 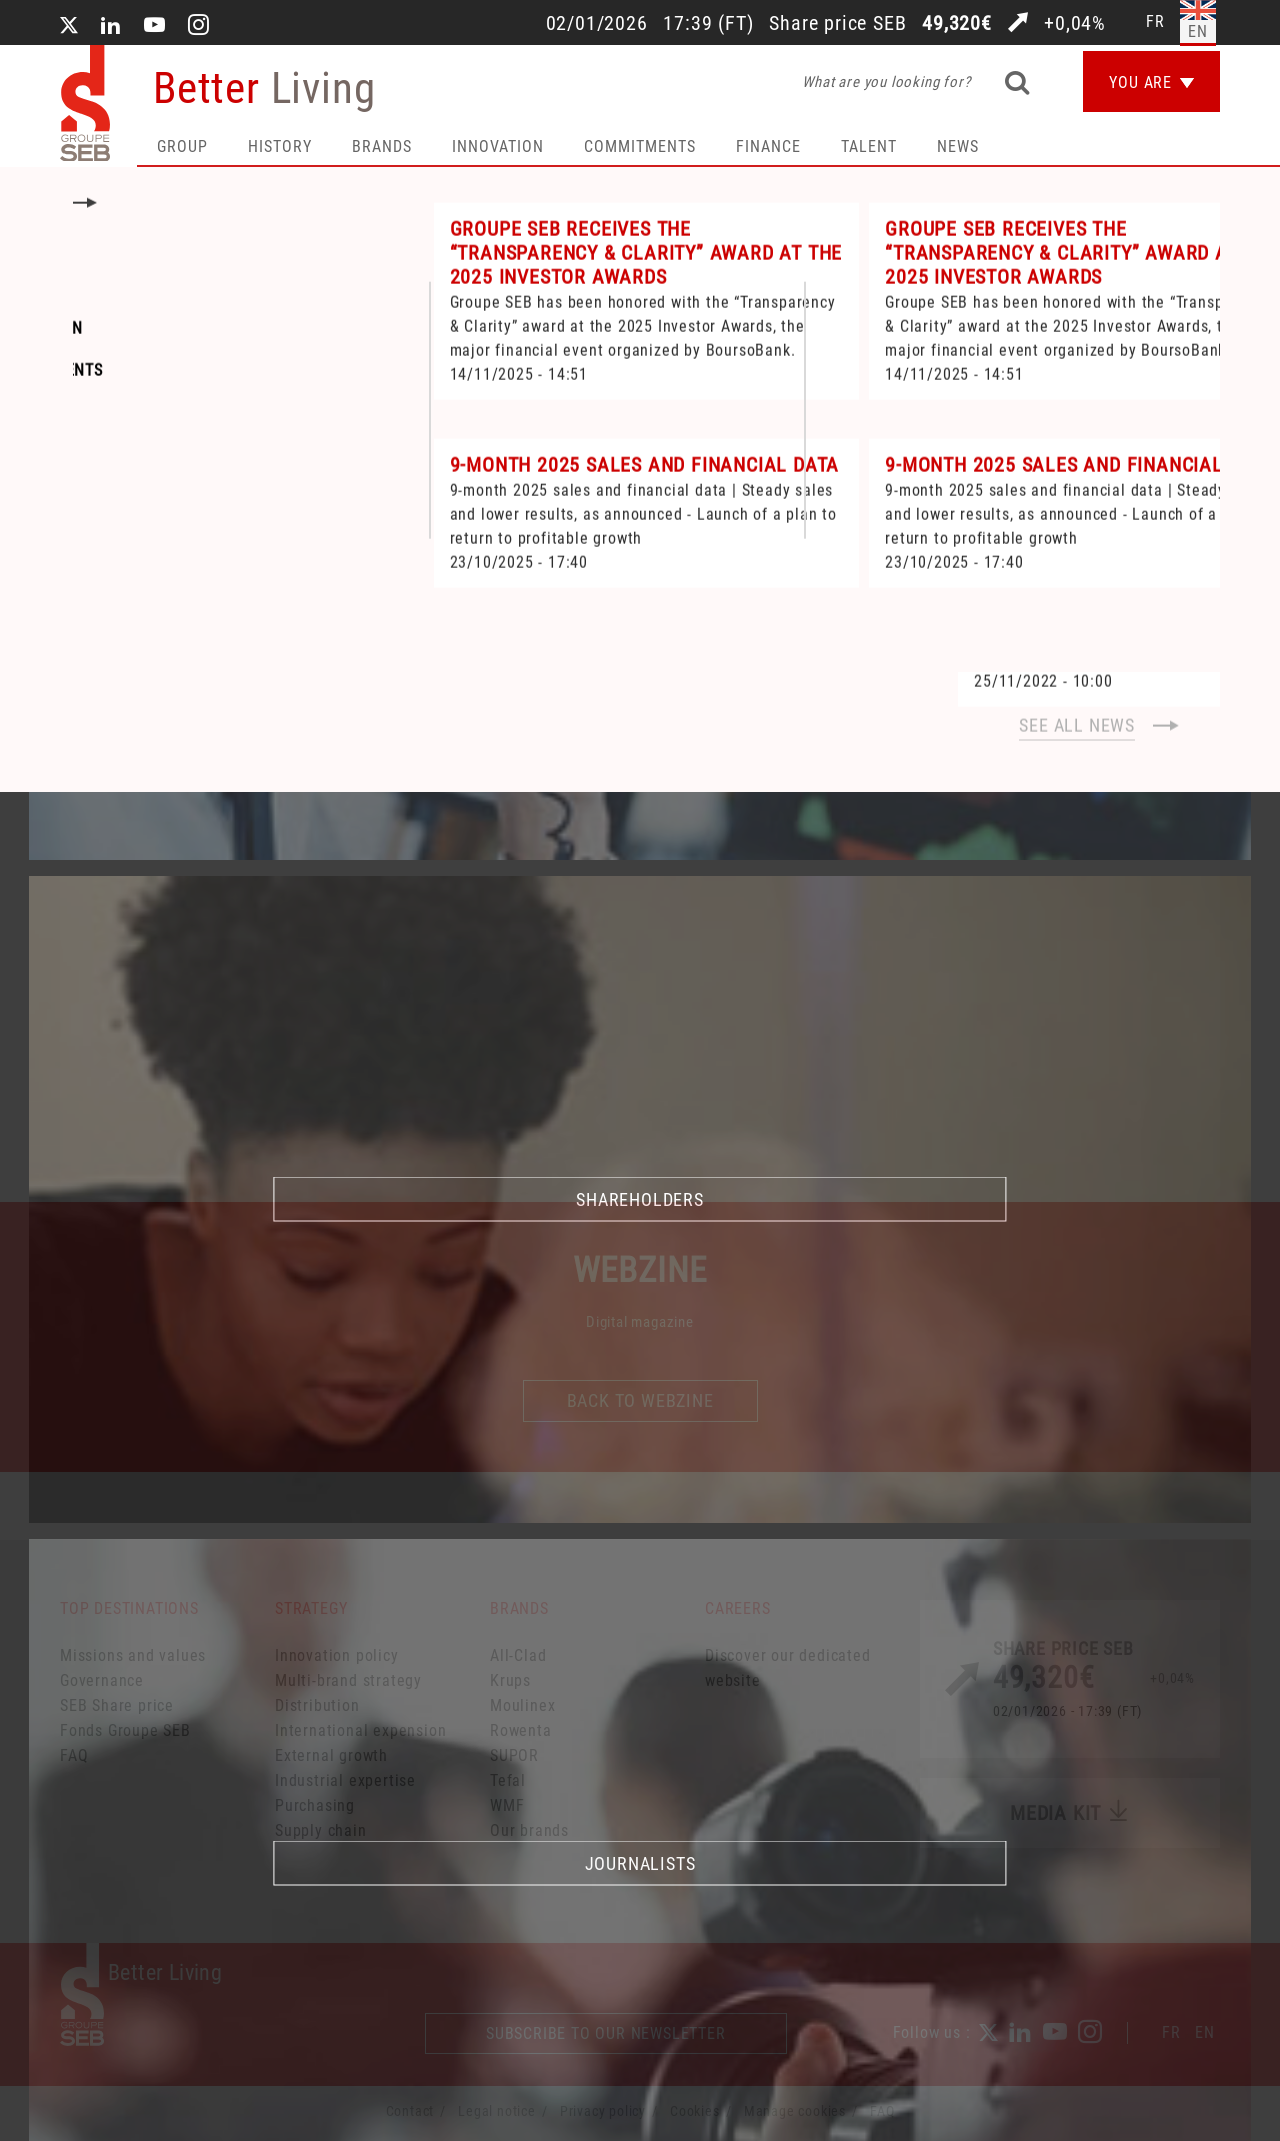 I want to click on Governance, so click(x=102, y=1680).